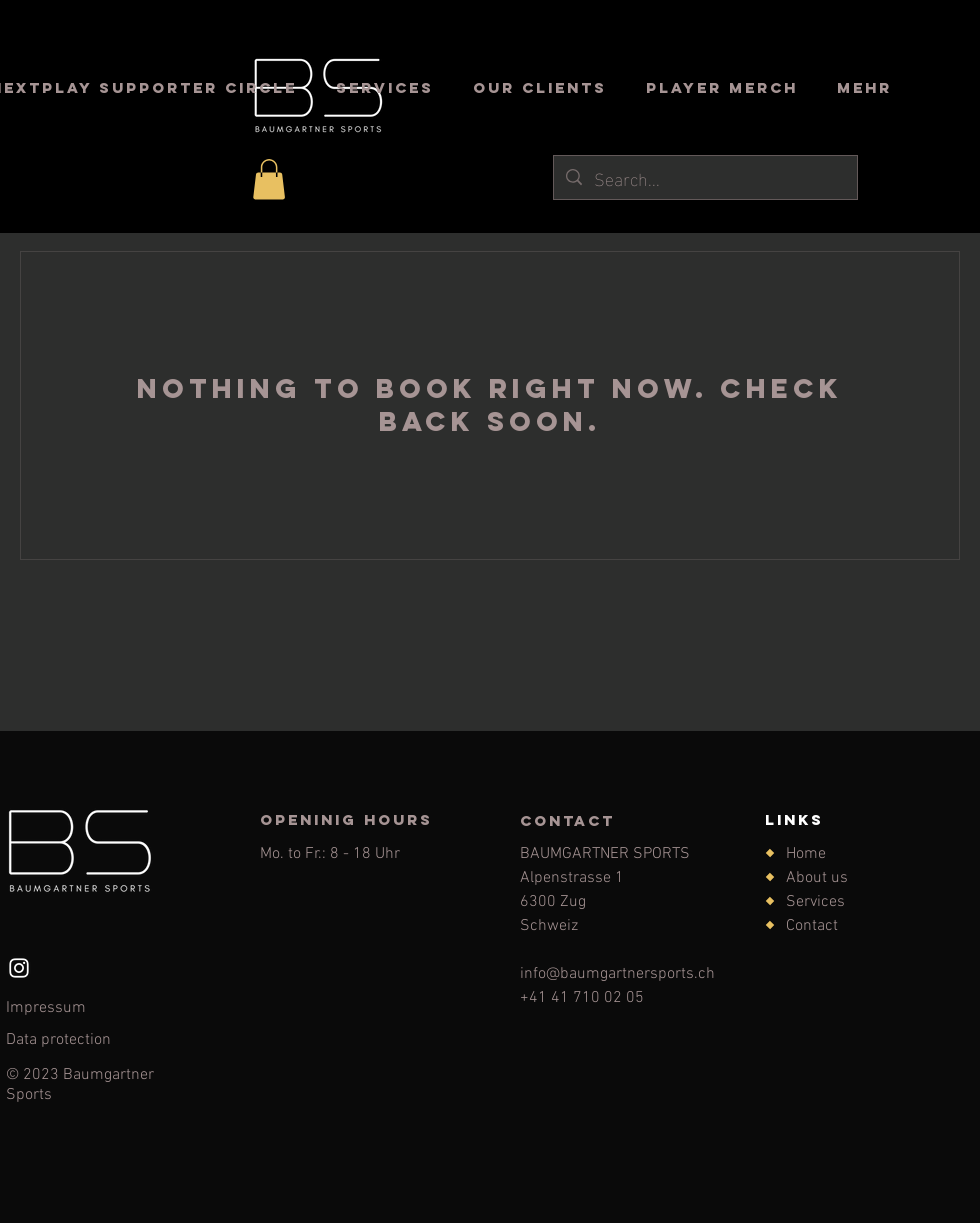  Describe the element at coordinates (812, 926) in the screenshot. I see `Contact` at that location.